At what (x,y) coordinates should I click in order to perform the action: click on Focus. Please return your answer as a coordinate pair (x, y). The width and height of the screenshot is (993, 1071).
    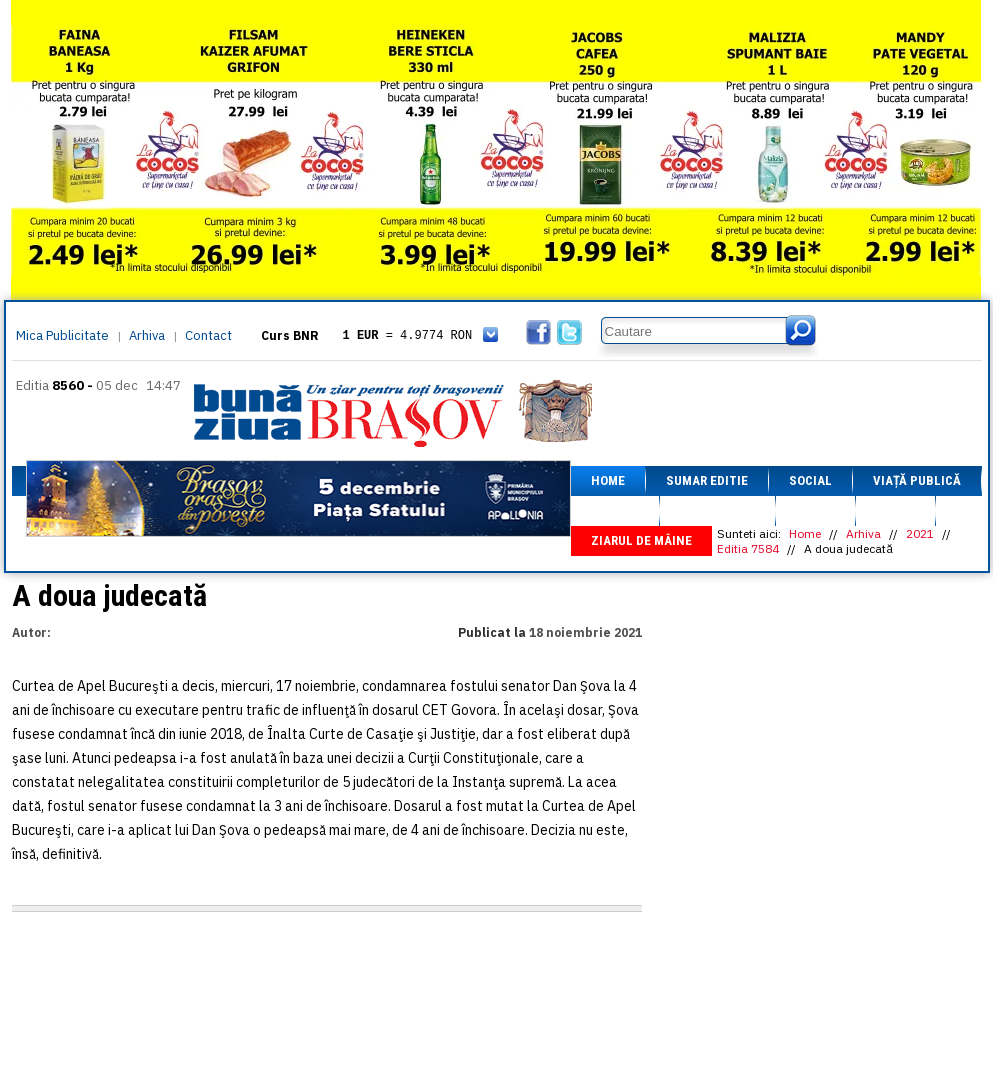
    Looking at the image, I should click on (895, 510).